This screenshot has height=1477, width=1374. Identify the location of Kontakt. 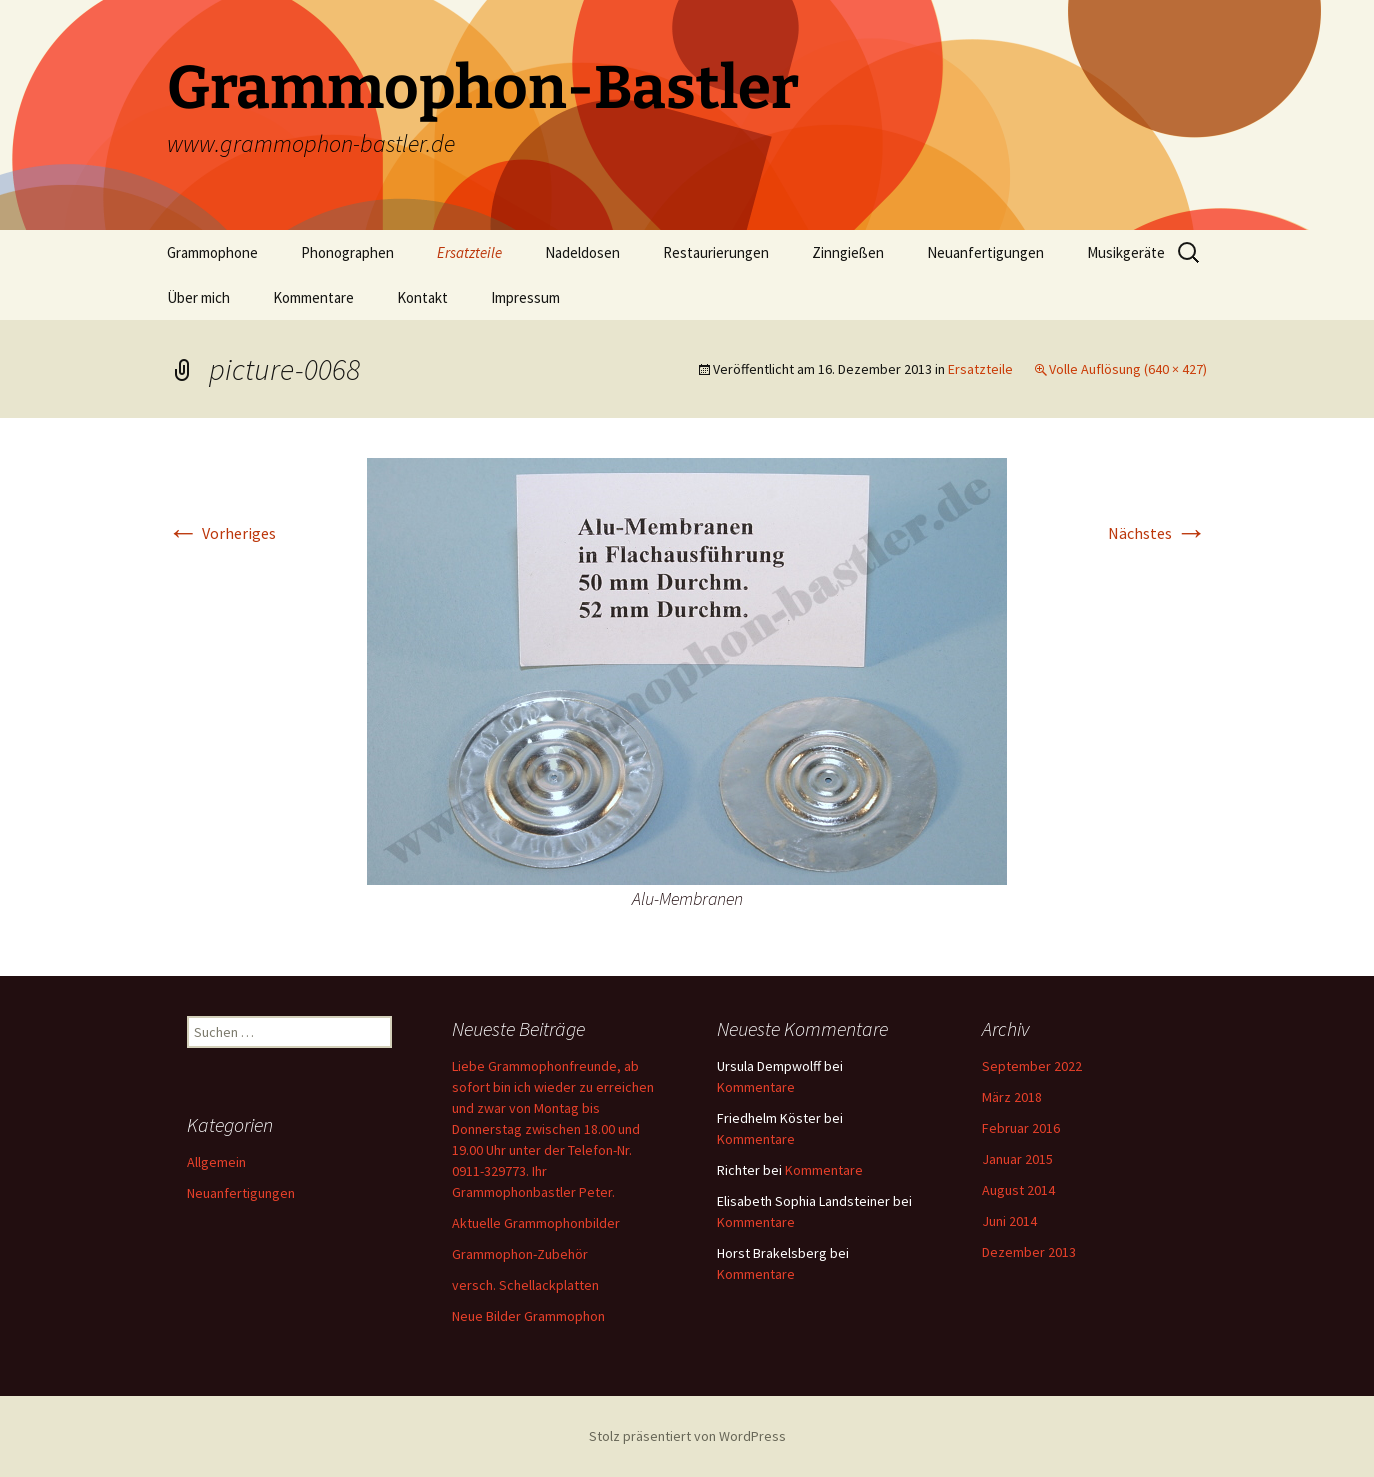
(422, 297).